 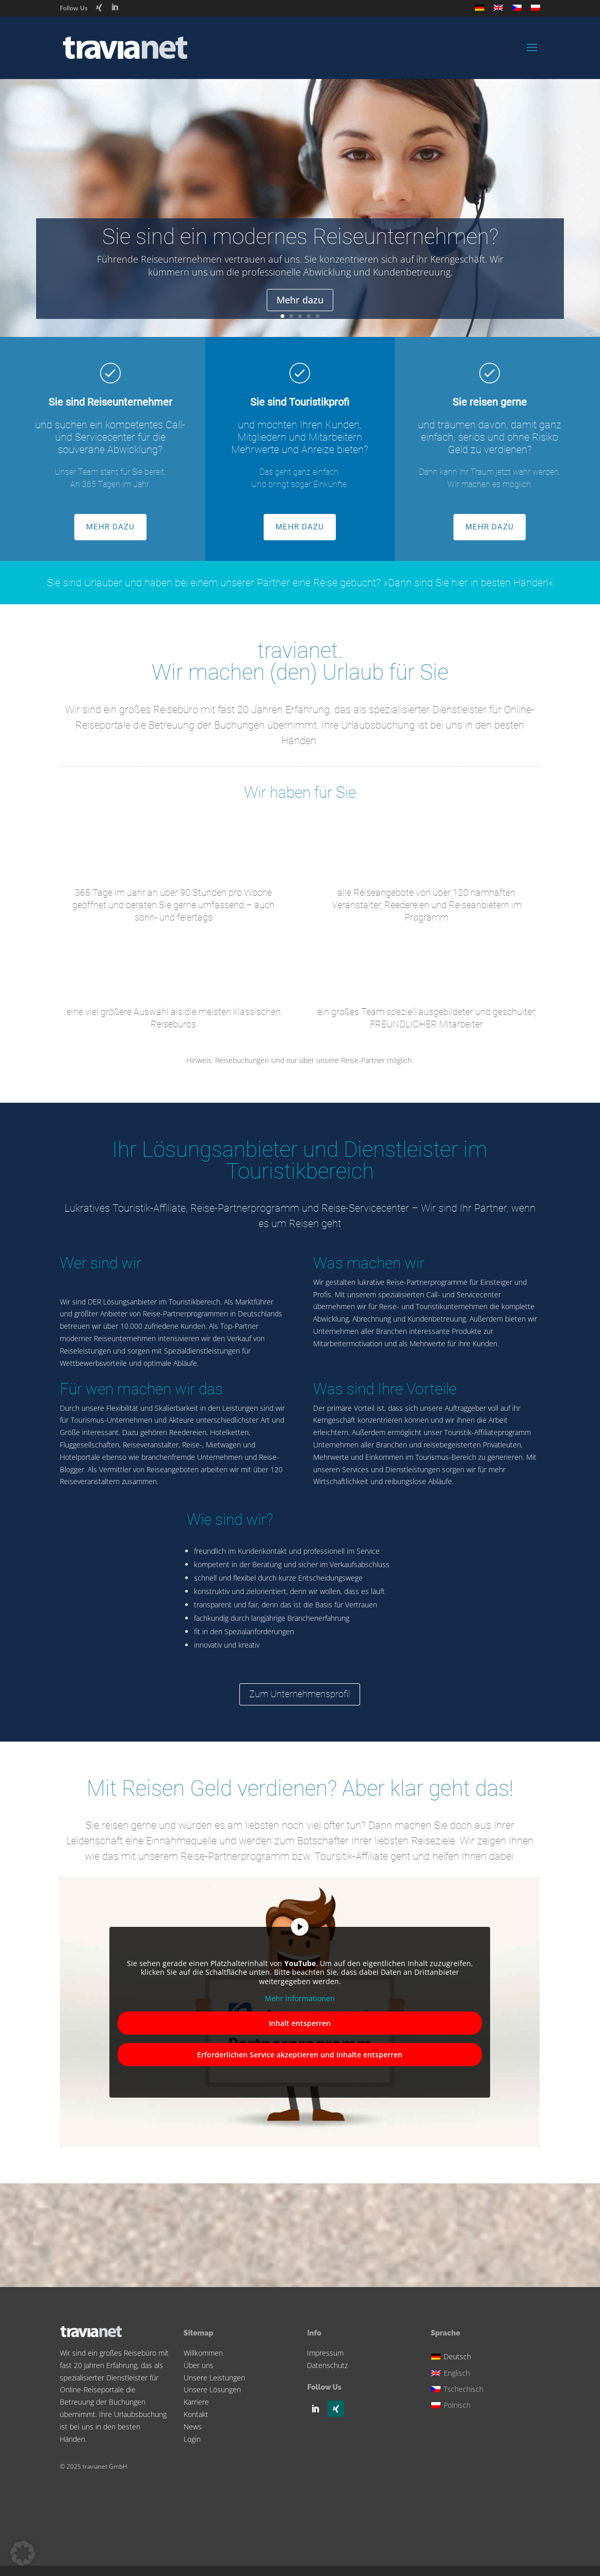 What do you see at coordinates (300, 301) in the screenshot?
I see `Mehr dazu` at bounding box center [300, 301].